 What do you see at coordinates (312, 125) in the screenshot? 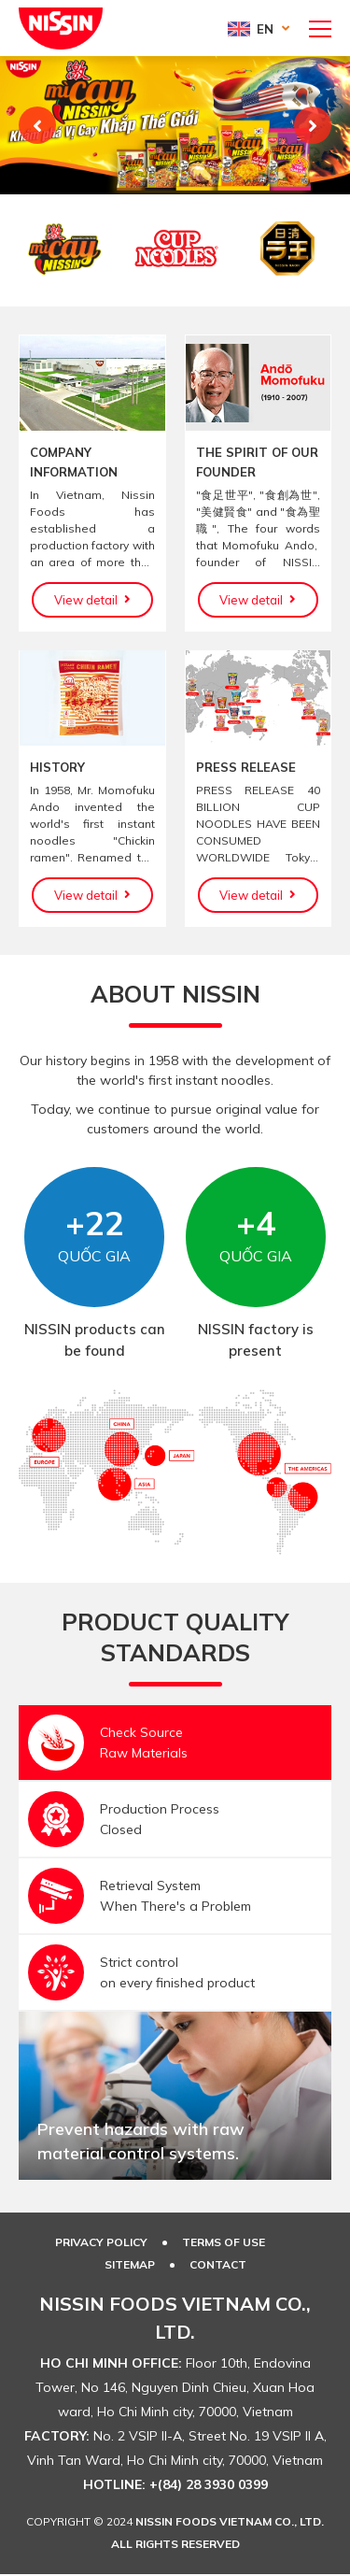
I see `Next [button]` at bounding box center [312, 125].